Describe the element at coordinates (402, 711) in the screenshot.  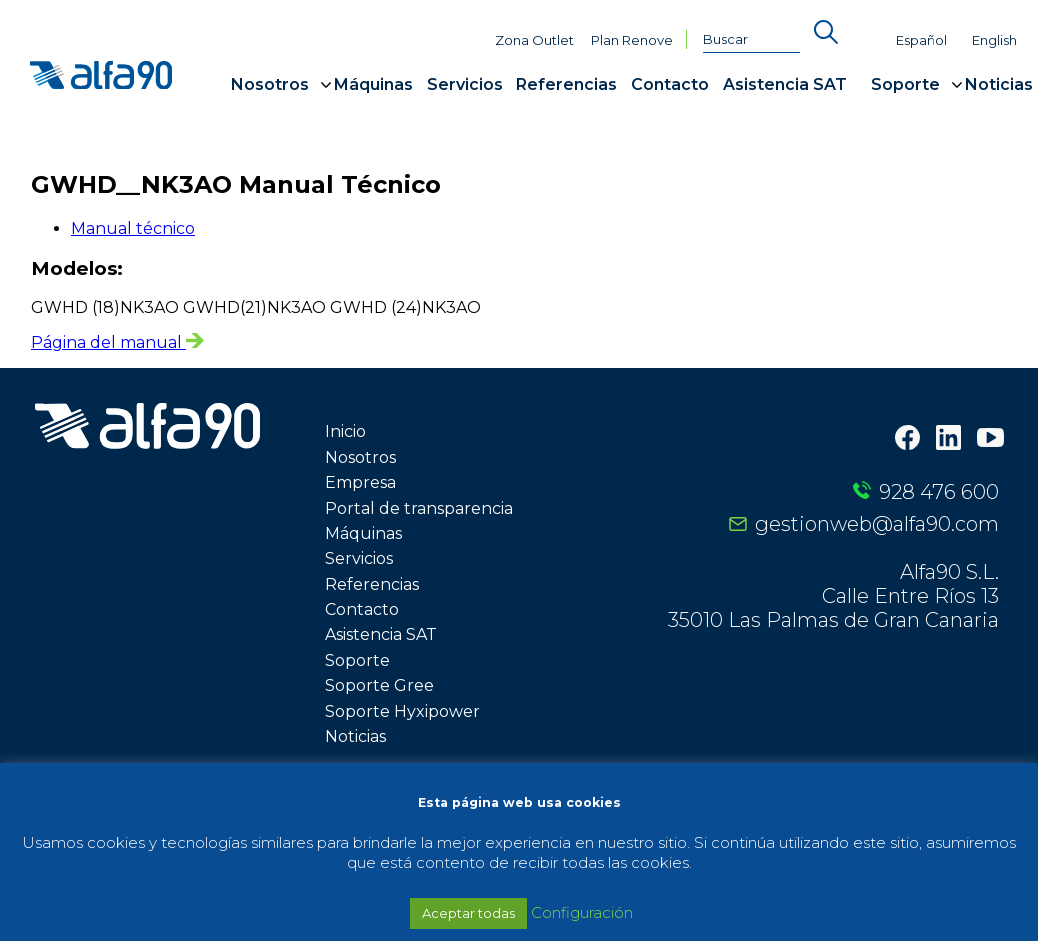
I see `Soporte Hyxipower` at that location.